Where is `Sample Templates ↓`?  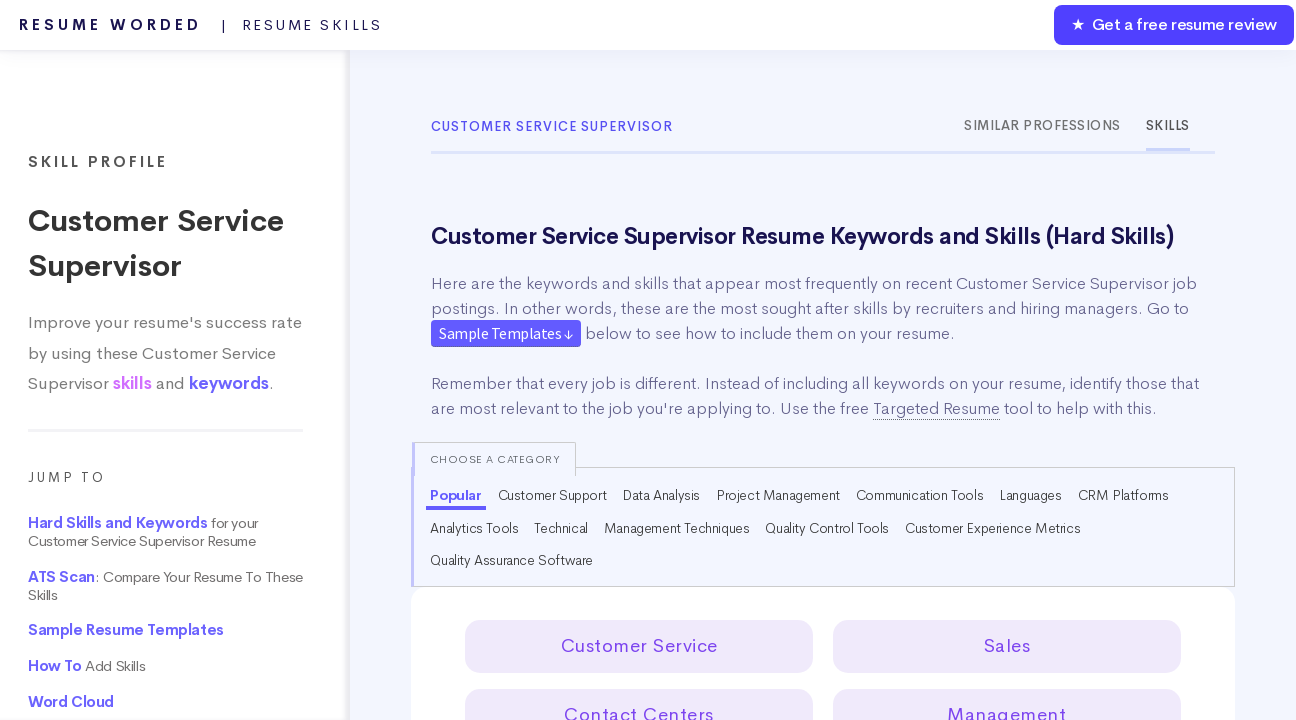
Sample Templates ↓ is located at coordinates (506, 333).